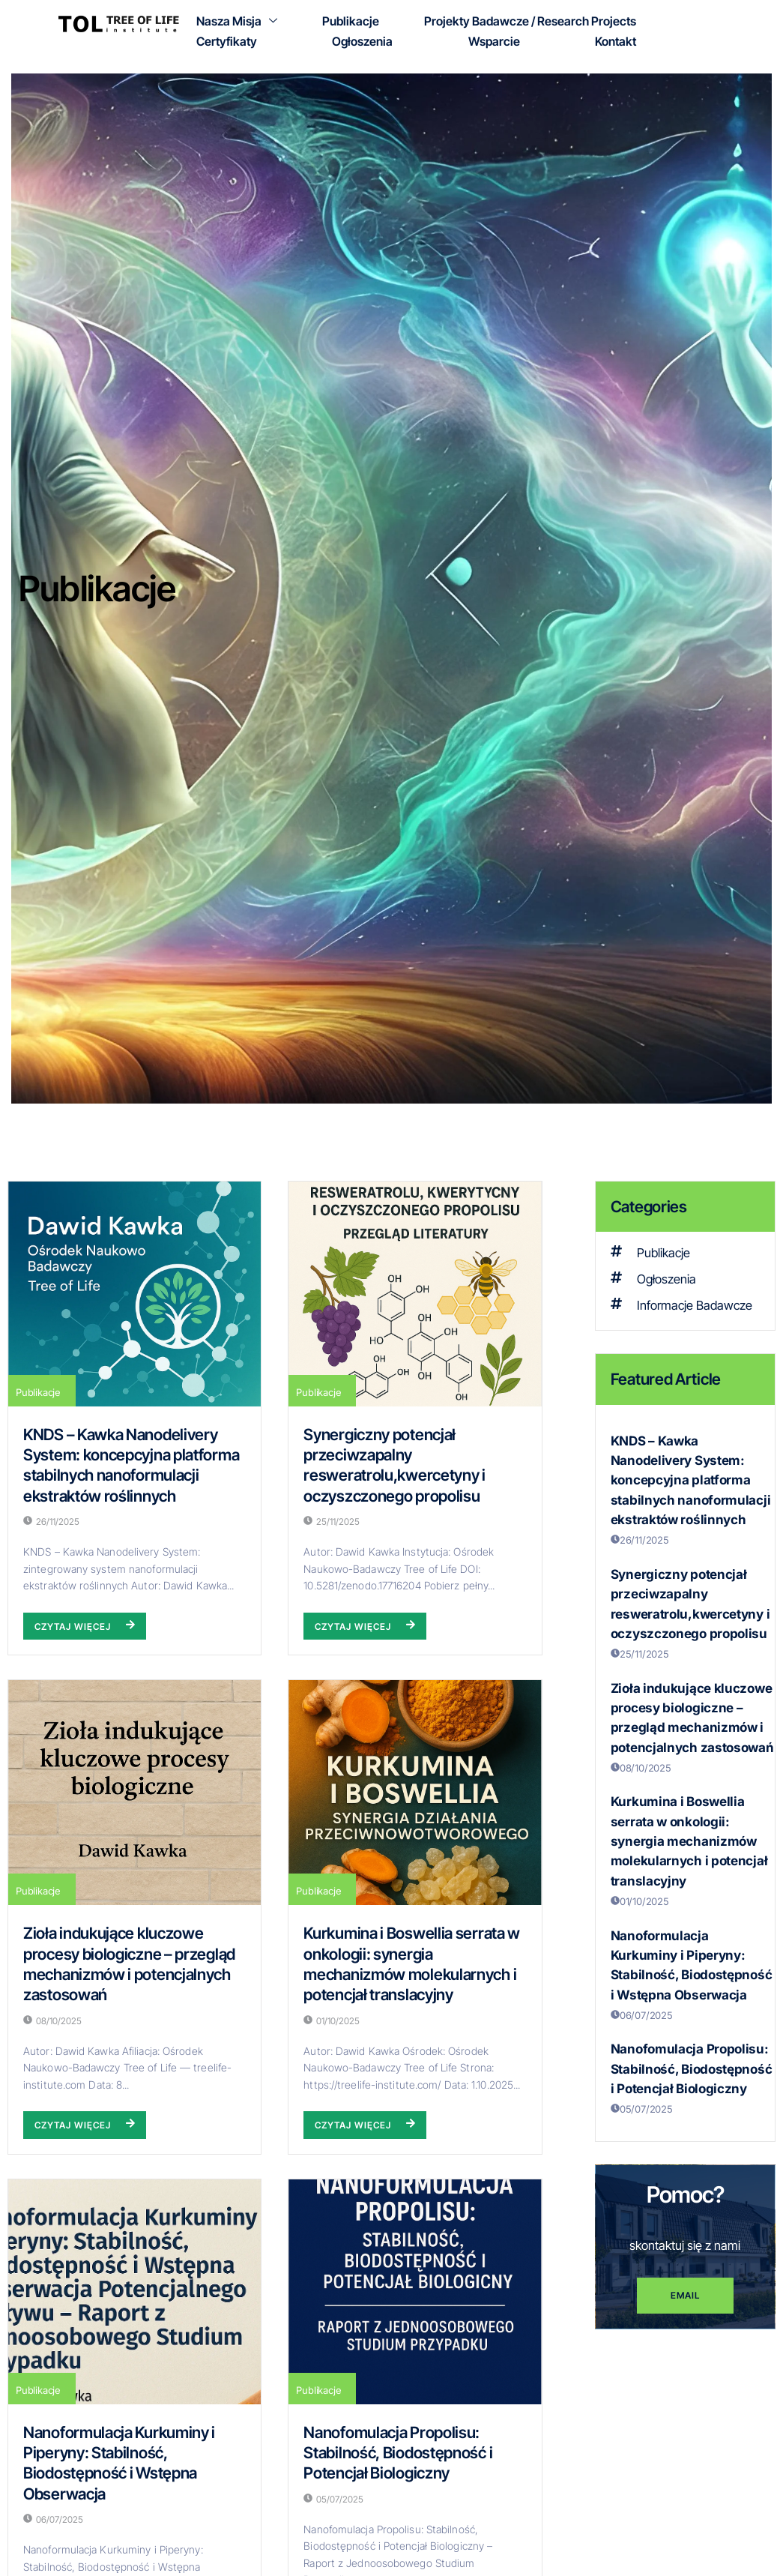  I want to click on [KNDS – Kawka Nanodelivery System: koncepcyjna platforma stabilnych nanoformulacji ekstraktów roślinnych], so click(134, 1294).